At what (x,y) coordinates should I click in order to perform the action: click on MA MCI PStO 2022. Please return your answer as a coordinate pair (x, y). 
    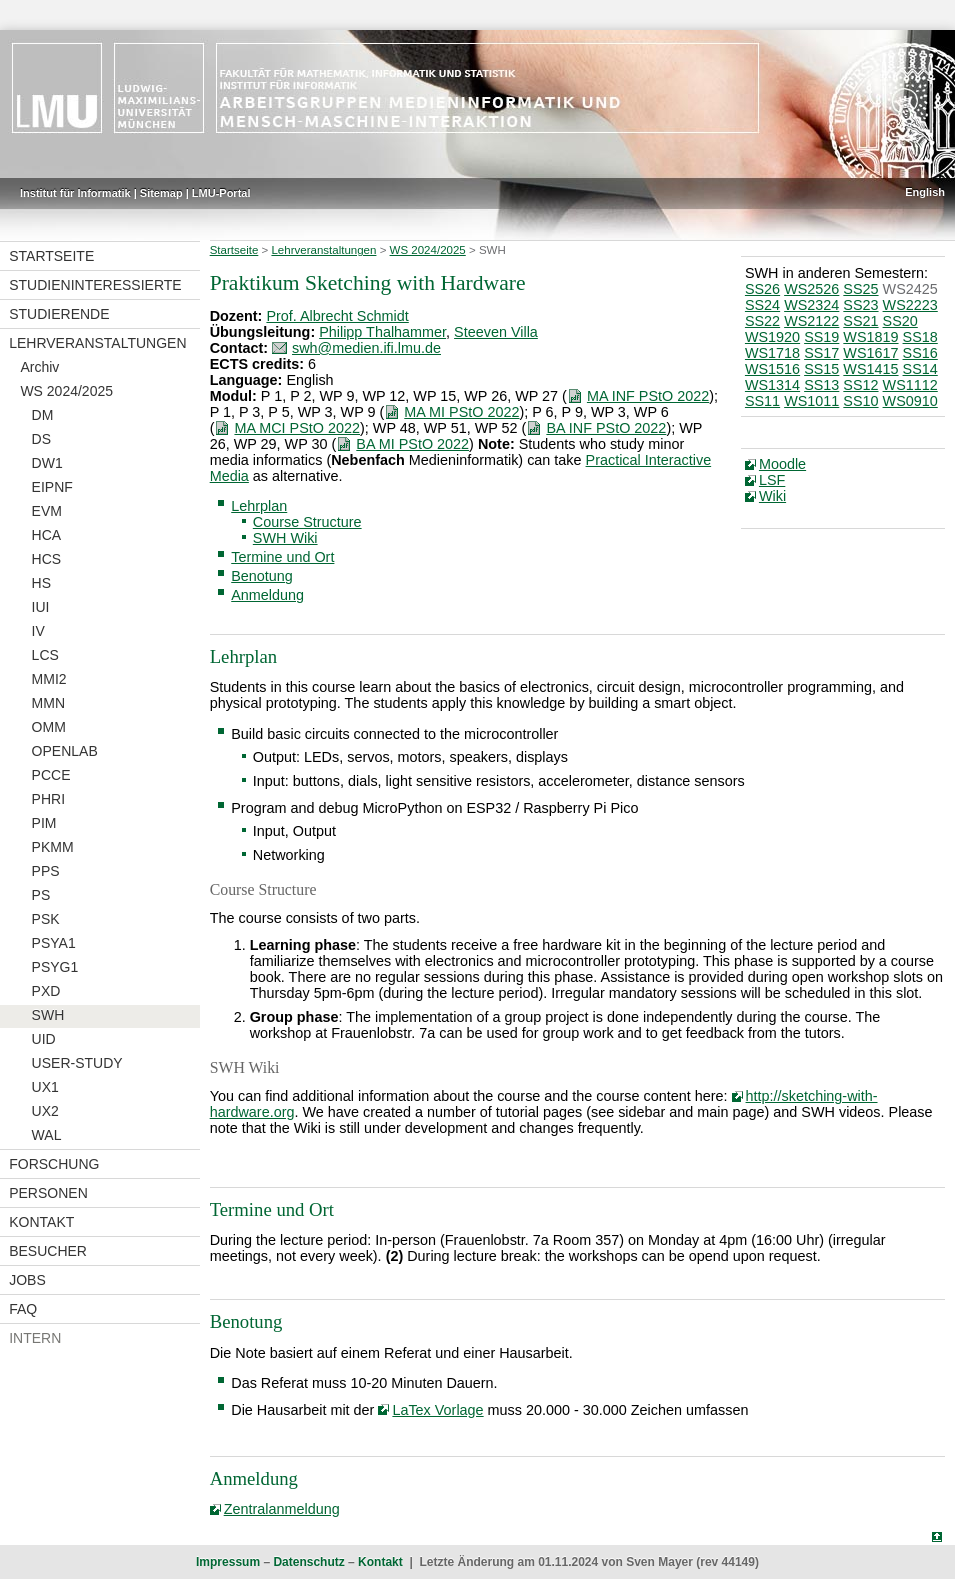
    Looking at the image, I should click on (297, 428).